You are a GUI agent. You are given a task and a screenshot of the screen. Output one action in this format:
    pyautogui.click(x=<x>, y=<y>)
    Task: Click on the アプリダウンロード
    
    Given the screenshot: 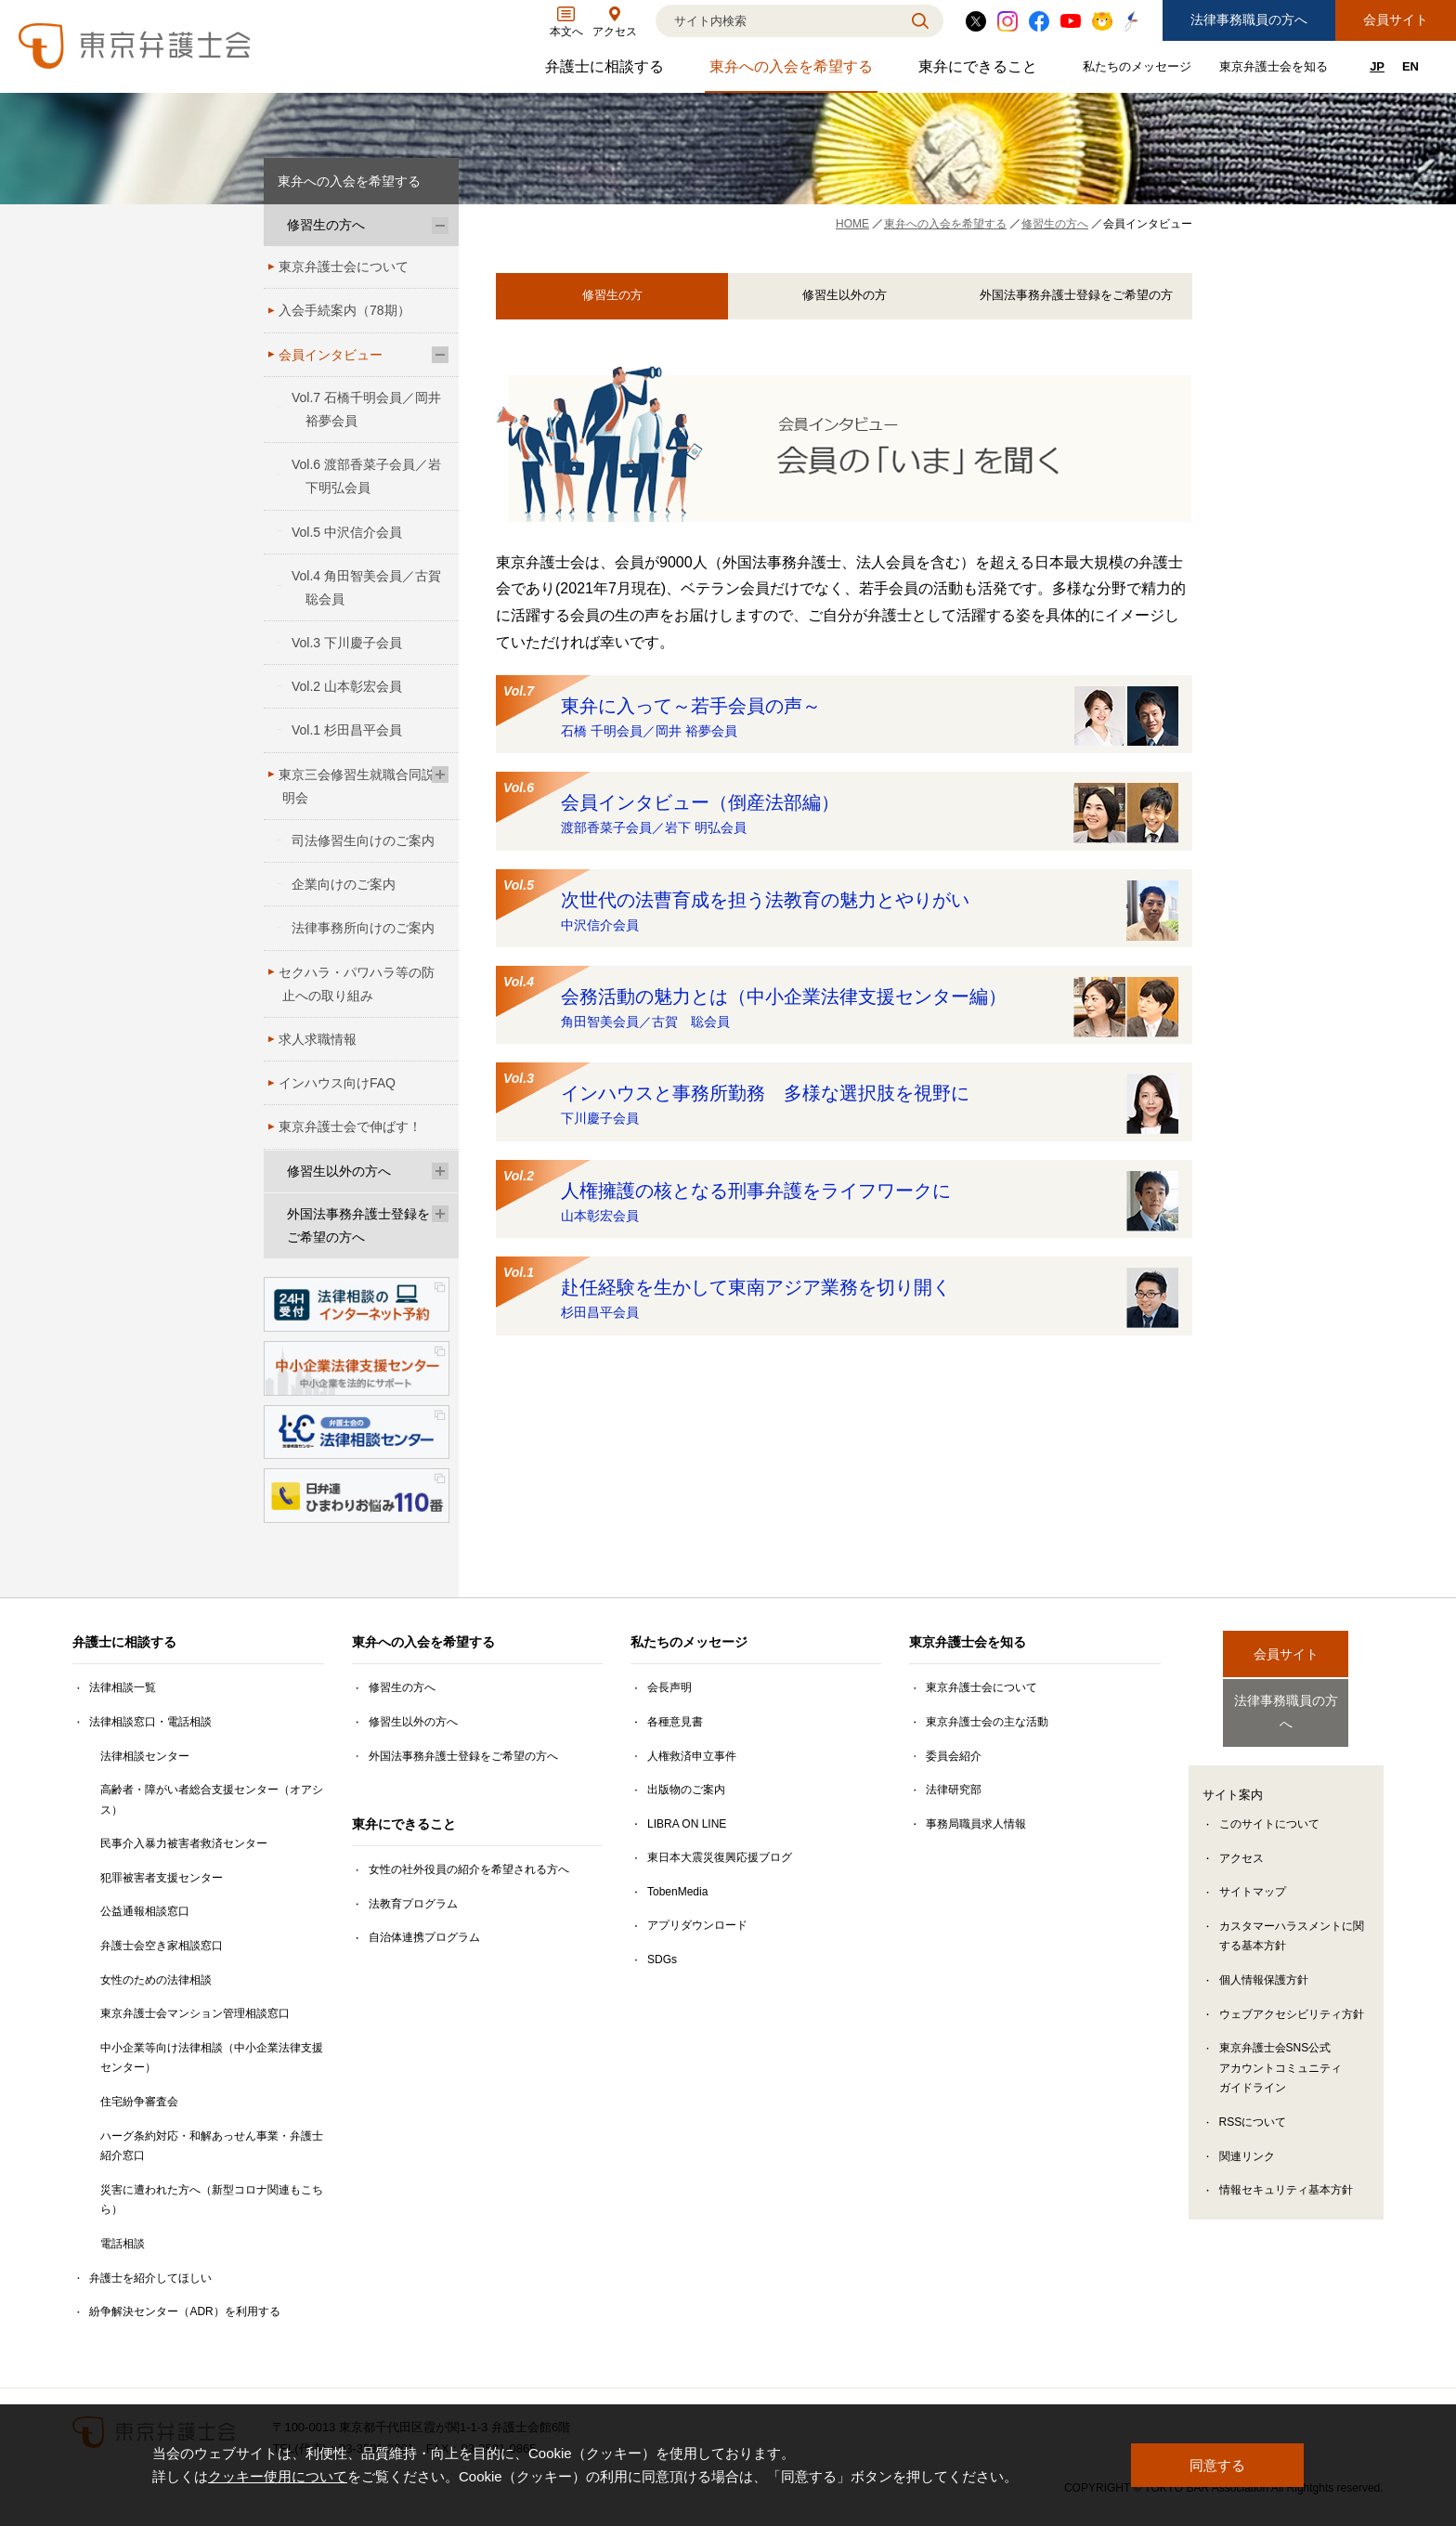 What is the action you would take?
    pyautogui.click(x=697, y=1925)
    